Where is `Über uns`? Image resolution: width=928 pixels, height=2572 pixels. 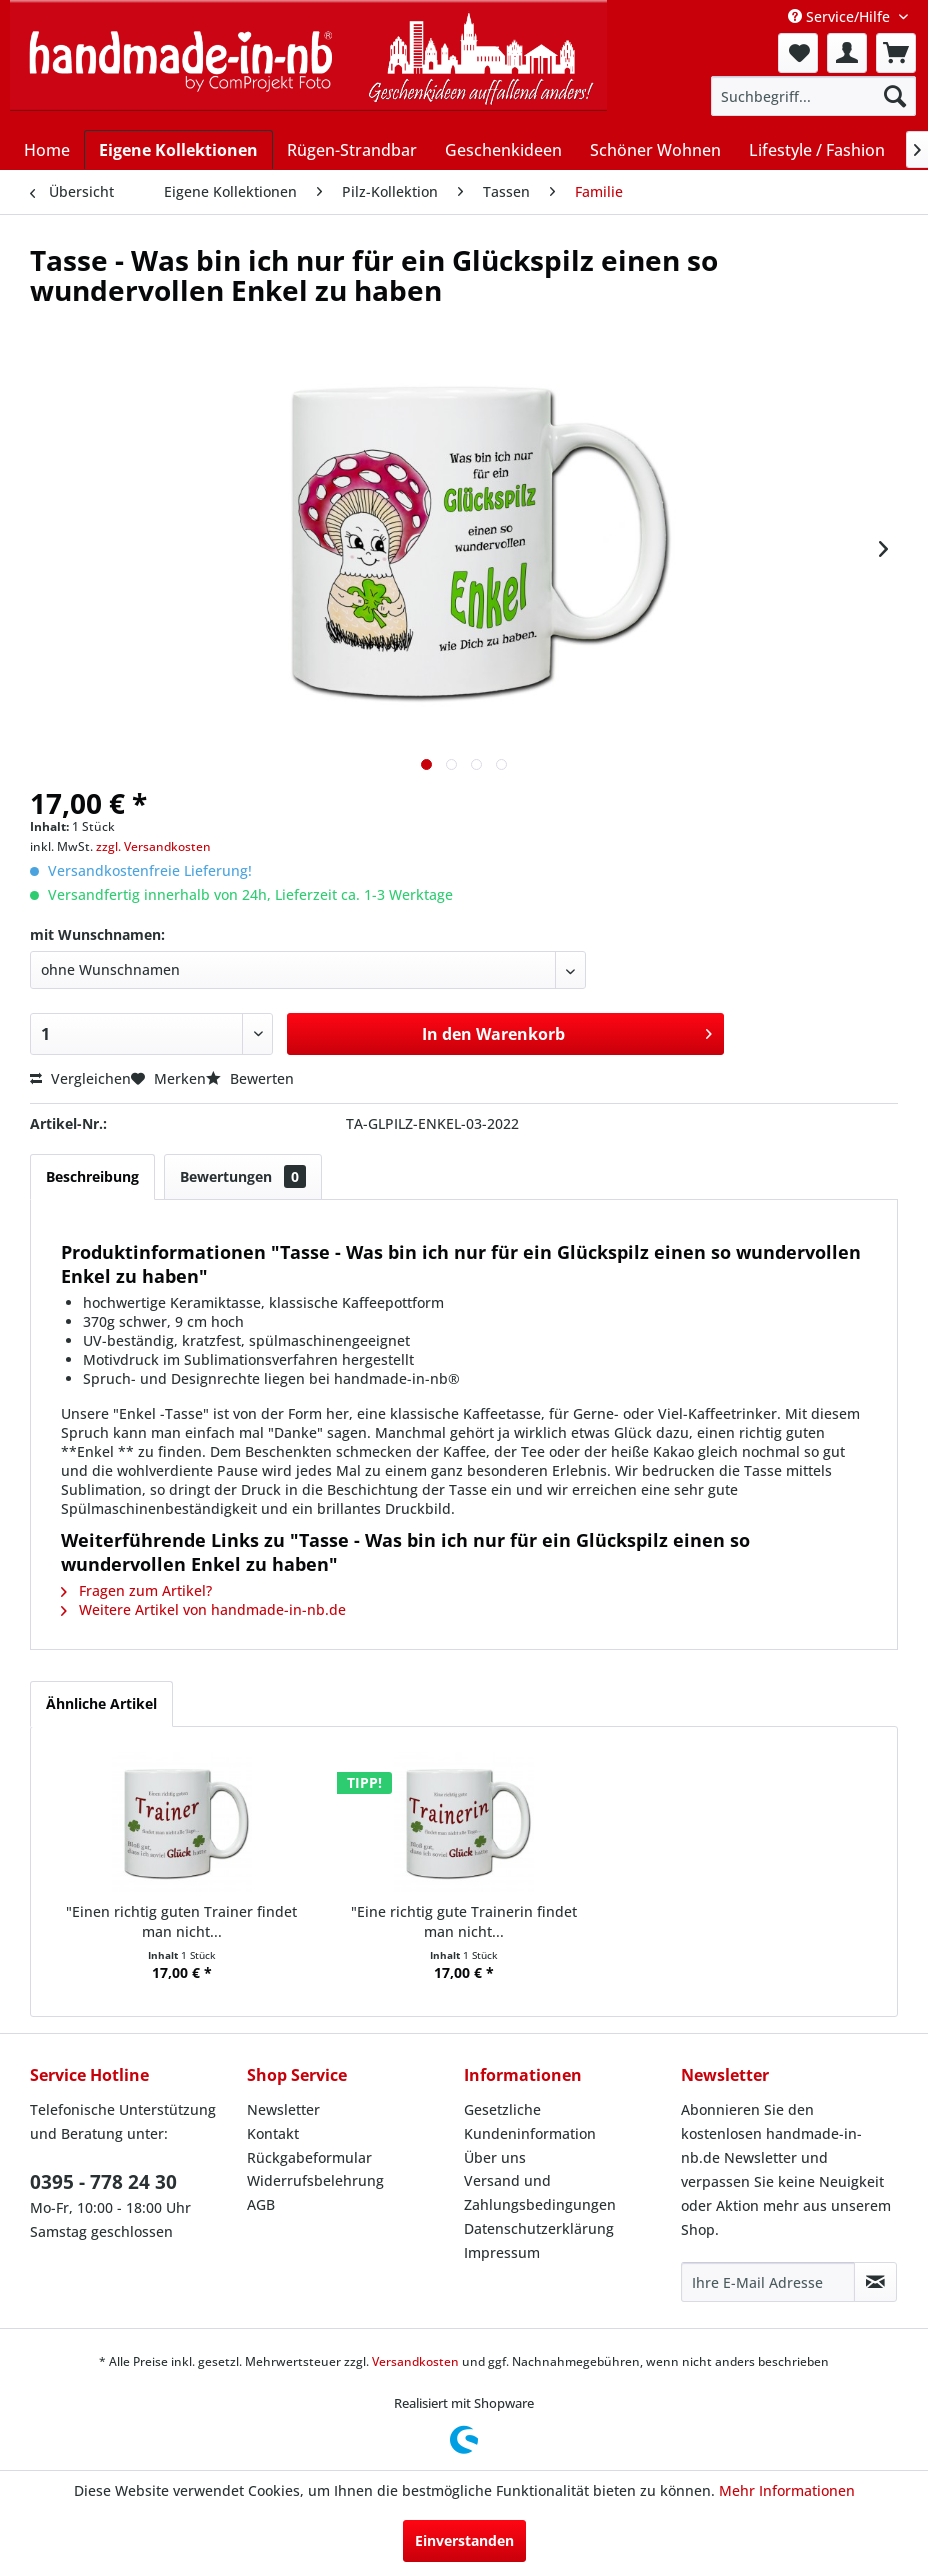 Über uns is located at coordinates (495, 2157).